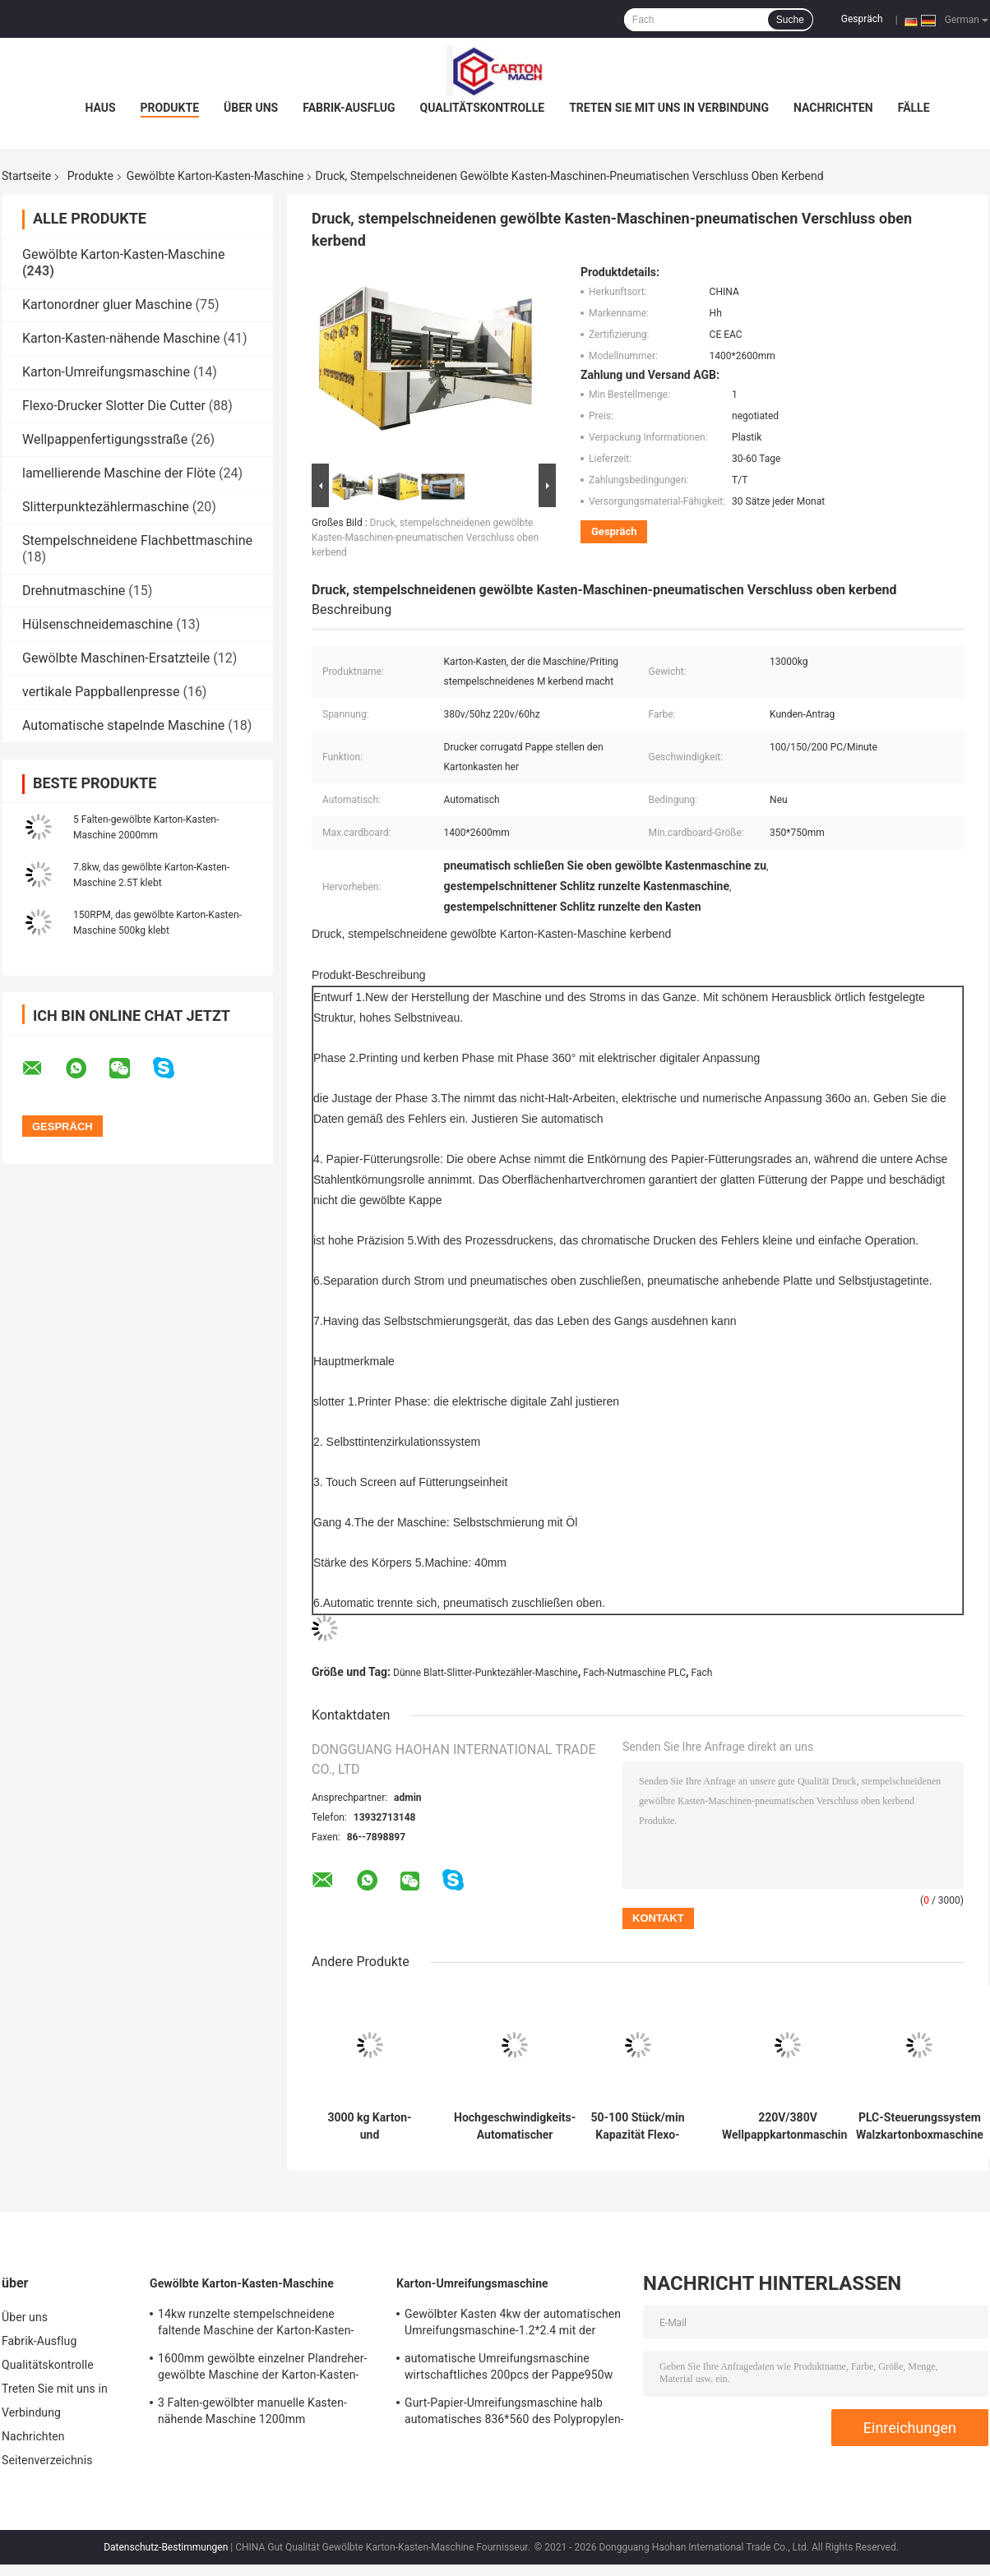 This screenshot has width=990, height=2576. I want to click on Kartonordner gluer Maschine, so click(107, 304).